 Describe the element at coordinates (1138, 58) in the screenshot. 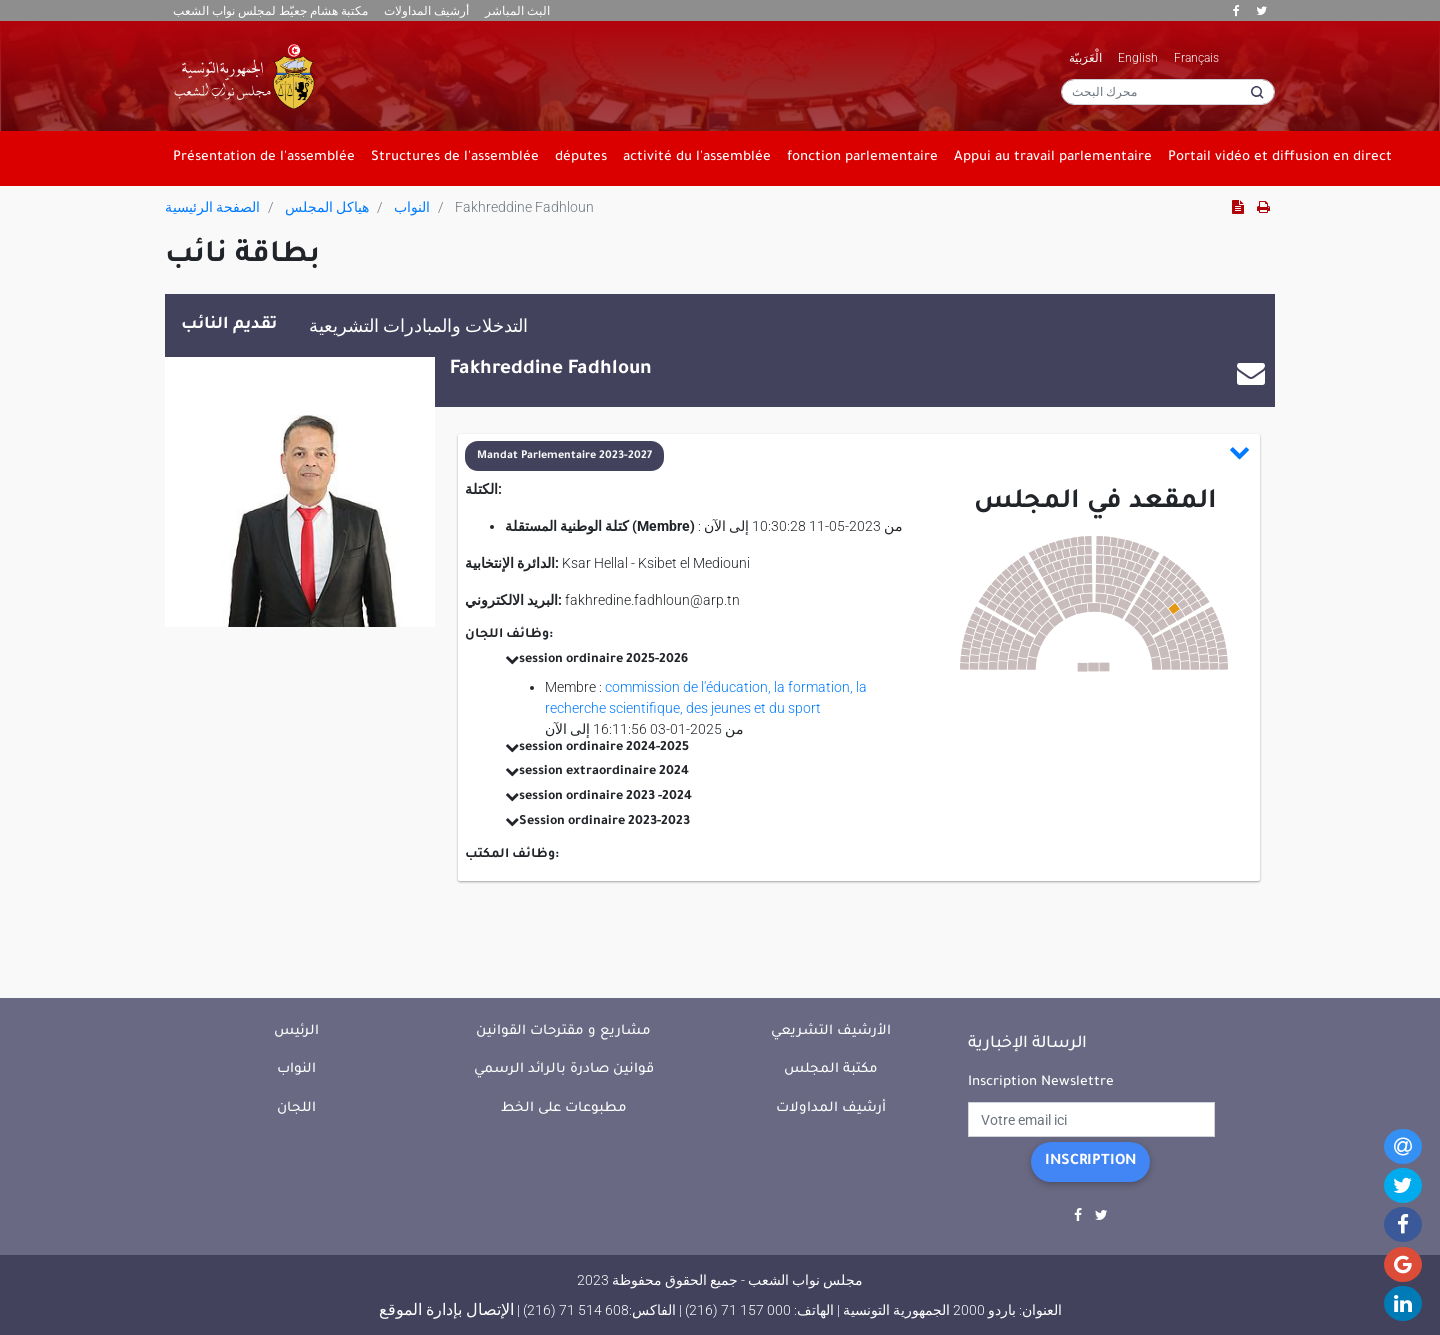

I see `English` at that location.